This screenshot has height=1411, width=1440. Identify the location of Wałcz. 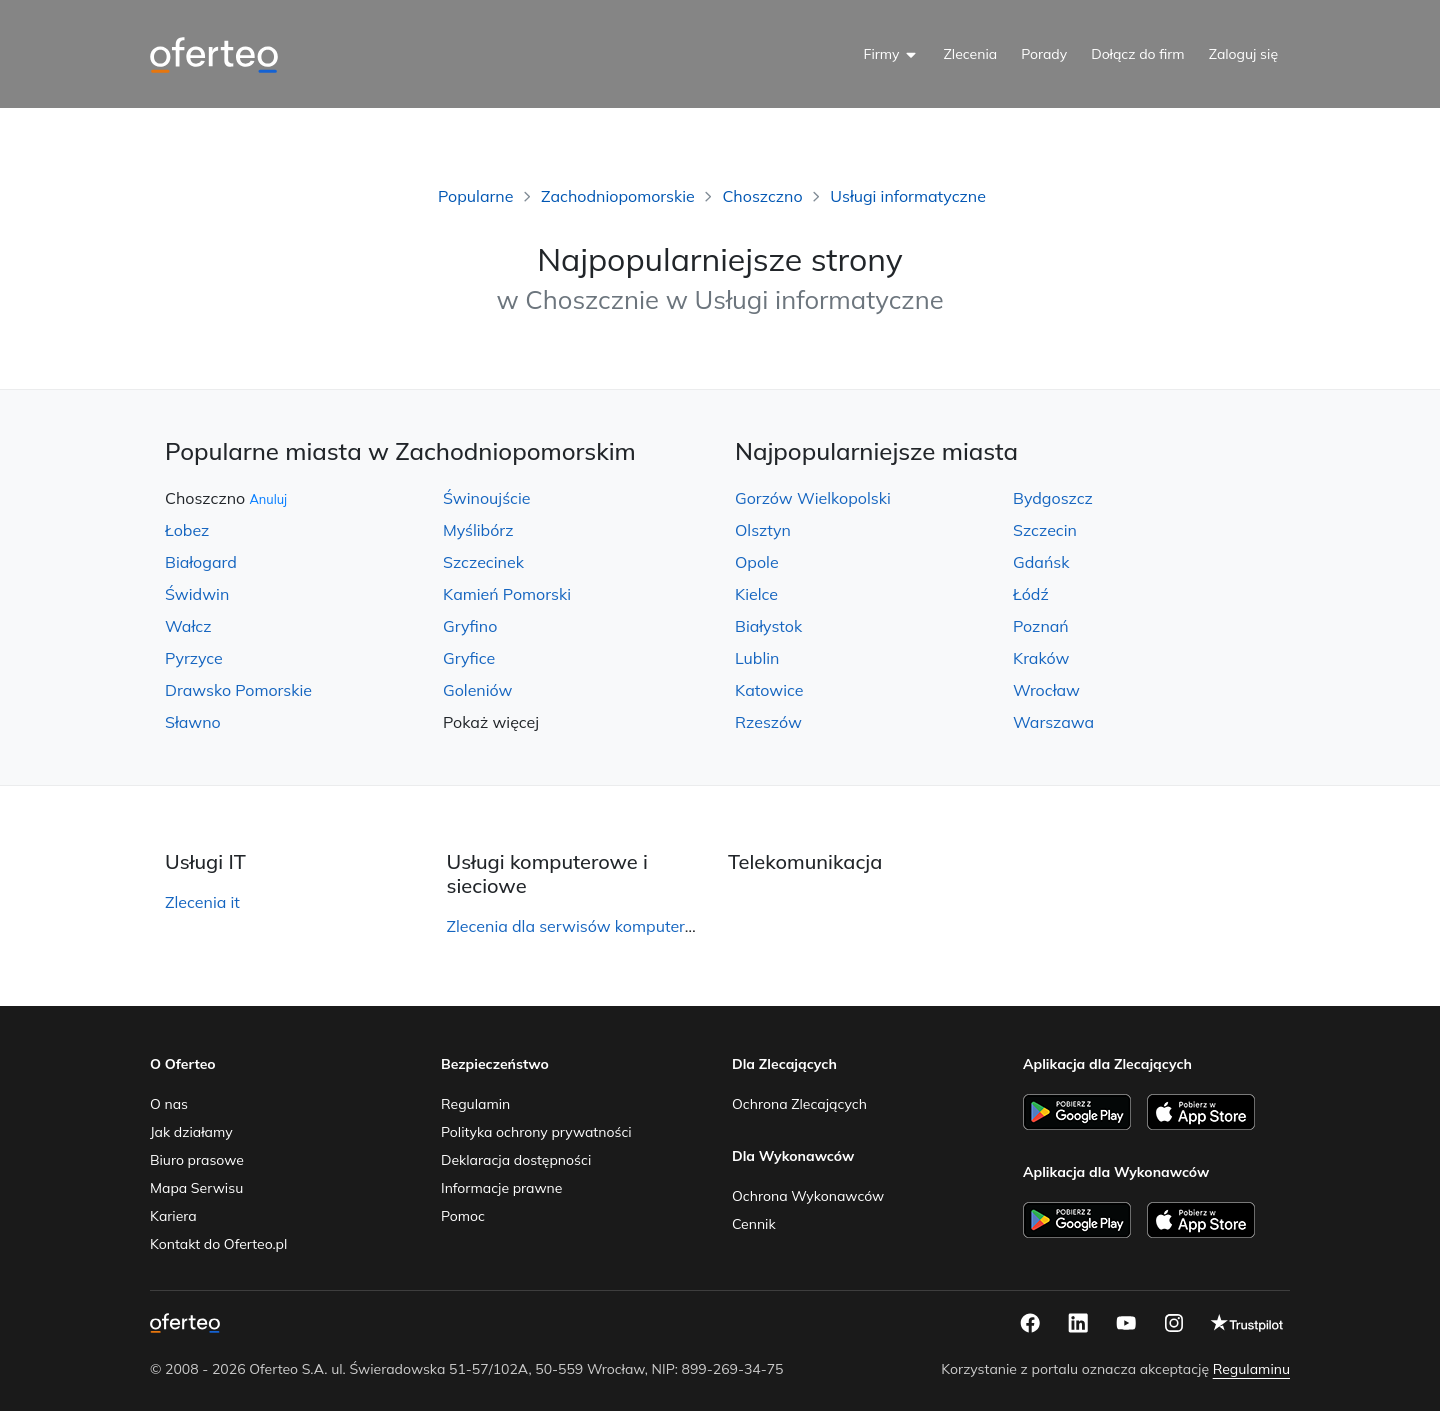
(188, 626).